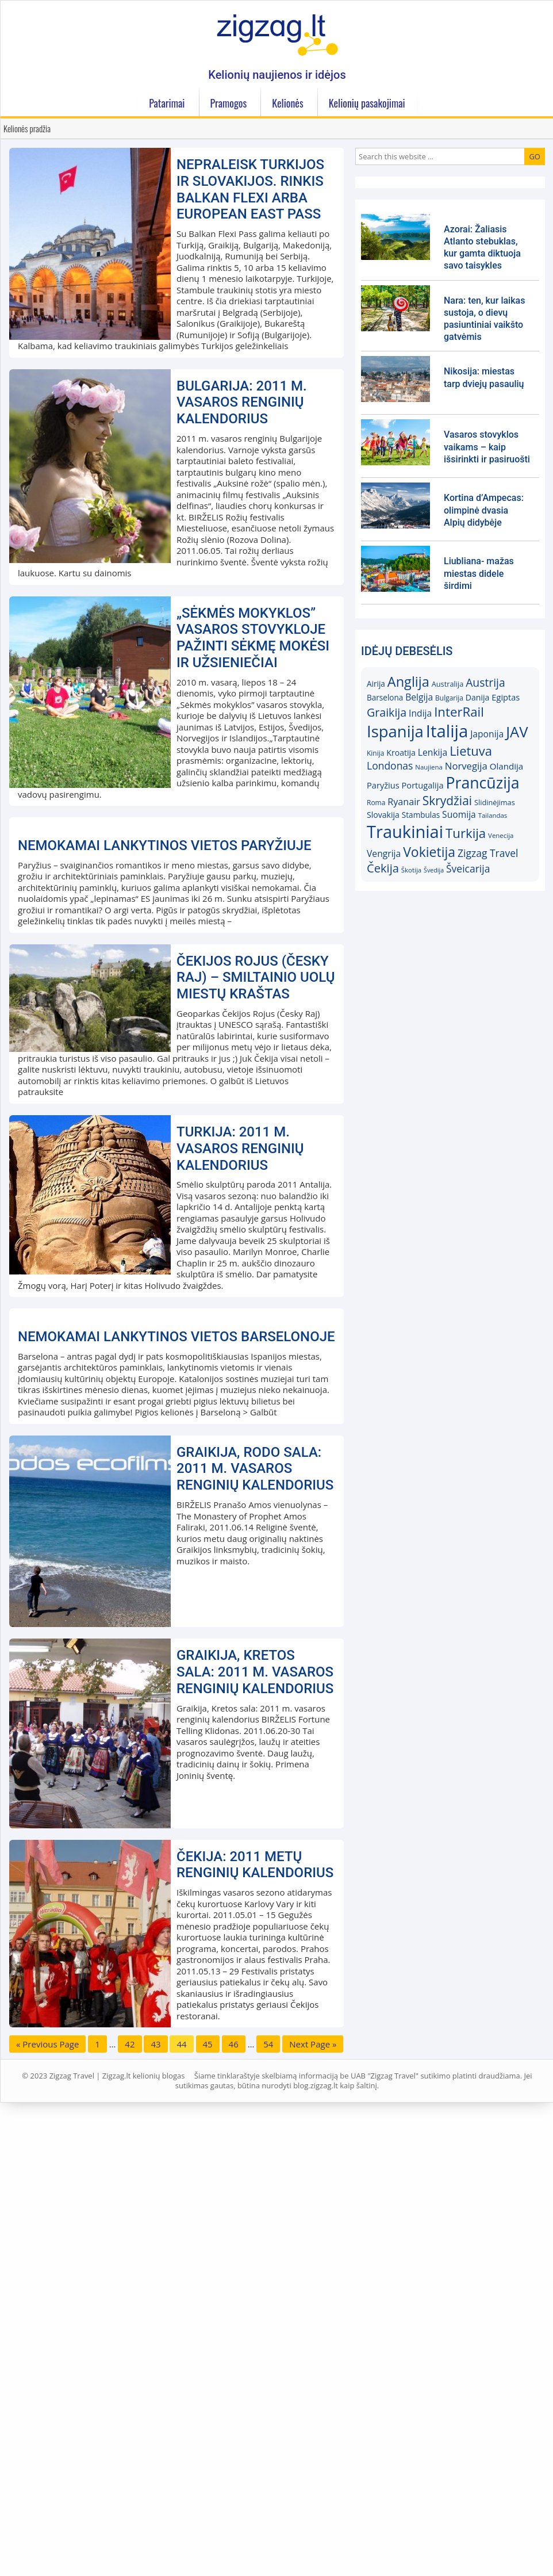  What do you see at coordinates (254, 2120) in the screenshot?
I see `Graikija, Kretos sala: 2011 m. vasaros renginių kalendorius` at bounding box center [254, 2120].